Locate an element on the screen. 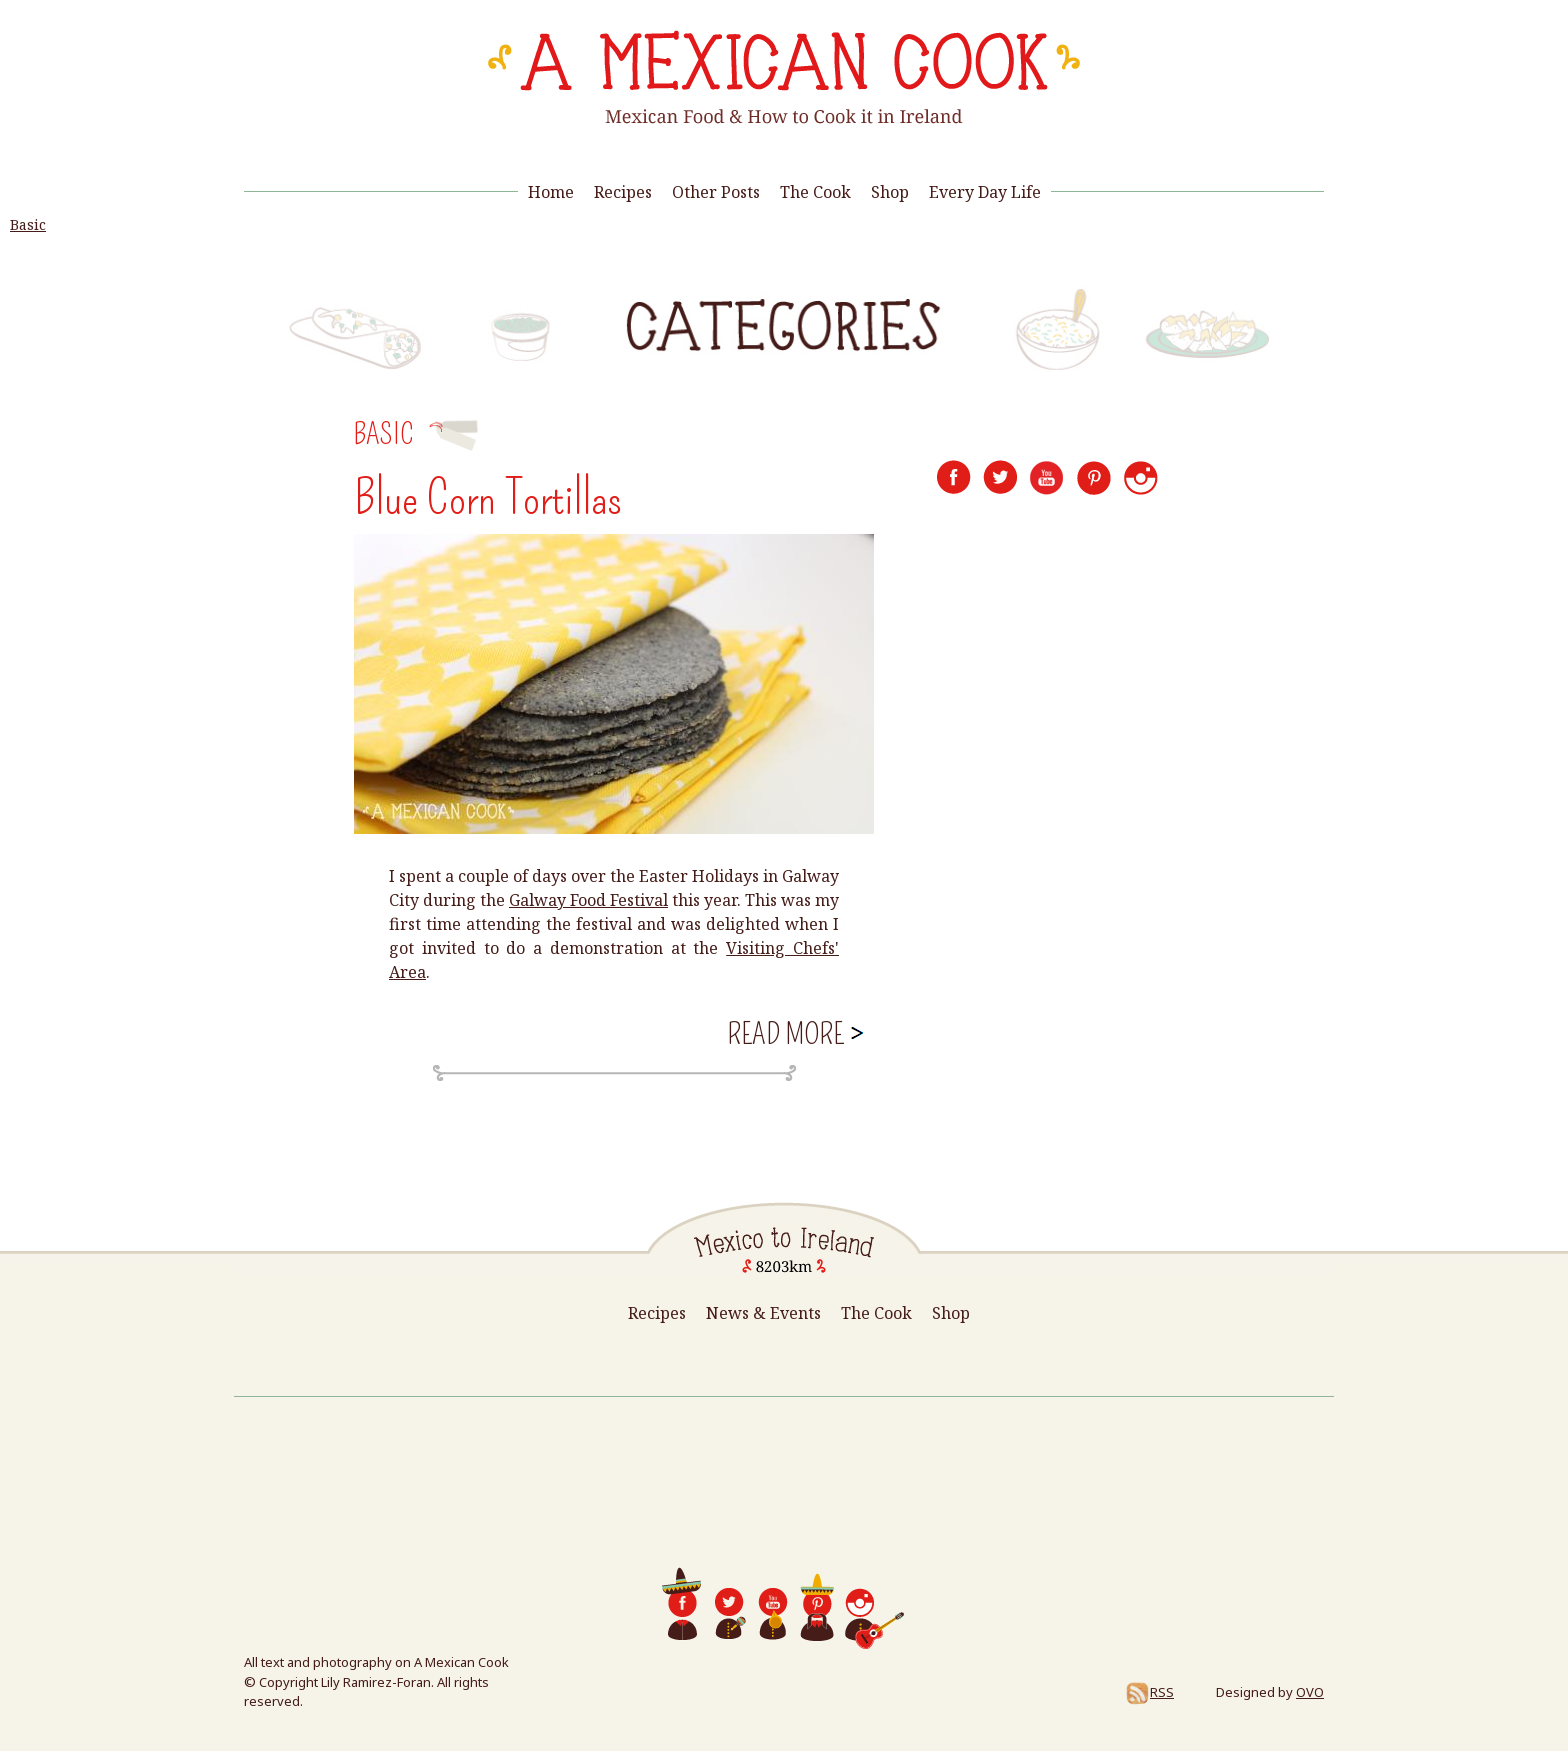 This screenshot has width=1568, height=1751. Home is located at coordinates (551, 192).